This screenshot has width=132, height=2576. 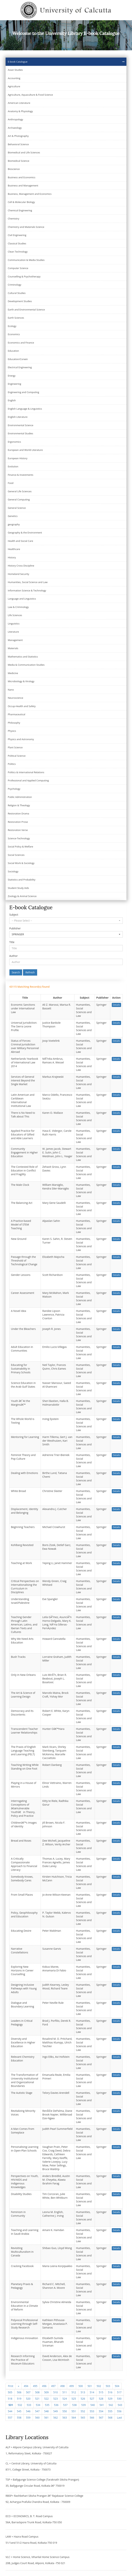 I want to click on 559, so click(x=28, y=2417).